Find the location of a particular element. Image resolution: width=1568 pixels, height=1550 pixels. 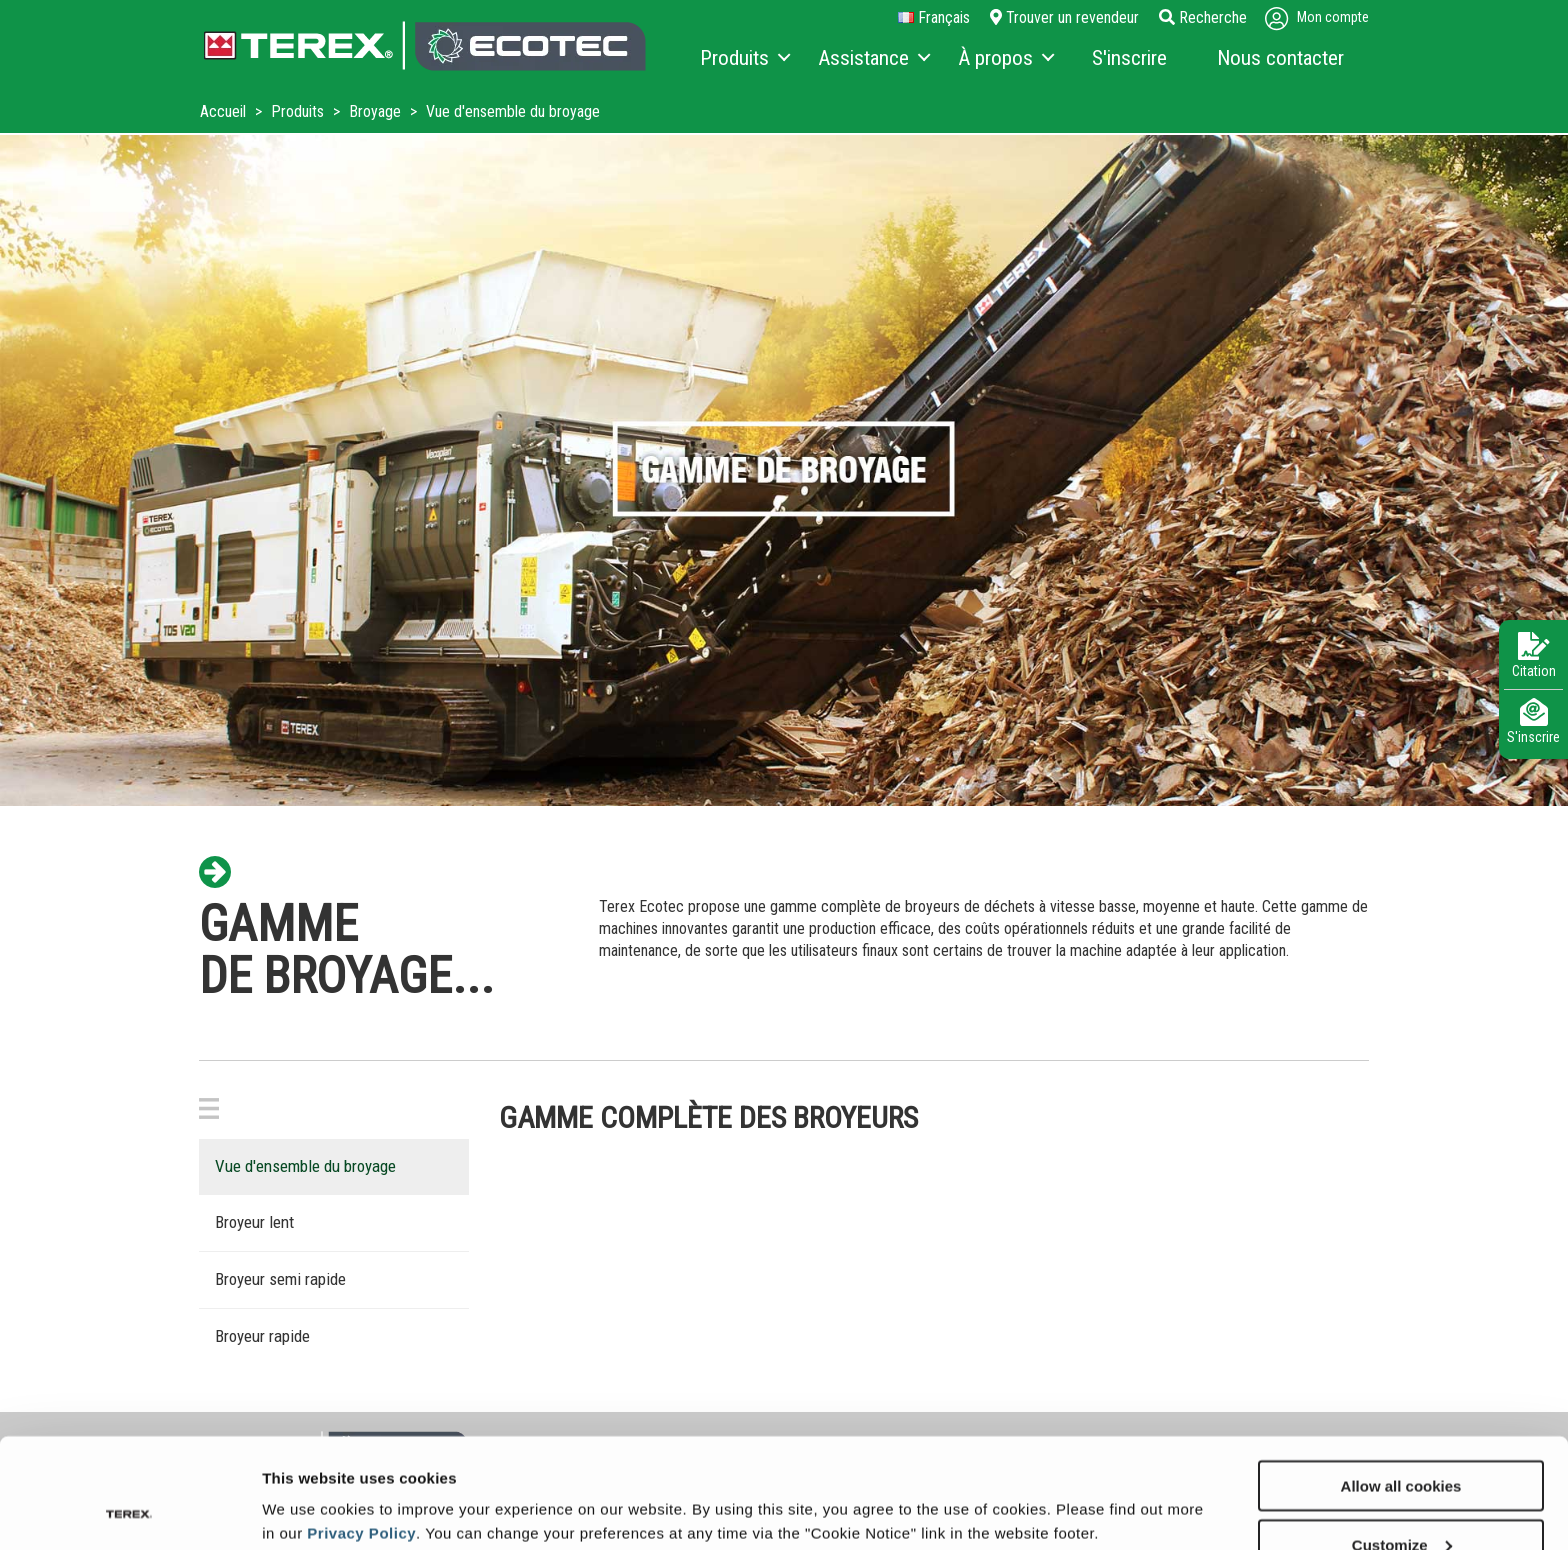

Customize is located at coordinates (1402, 1441).